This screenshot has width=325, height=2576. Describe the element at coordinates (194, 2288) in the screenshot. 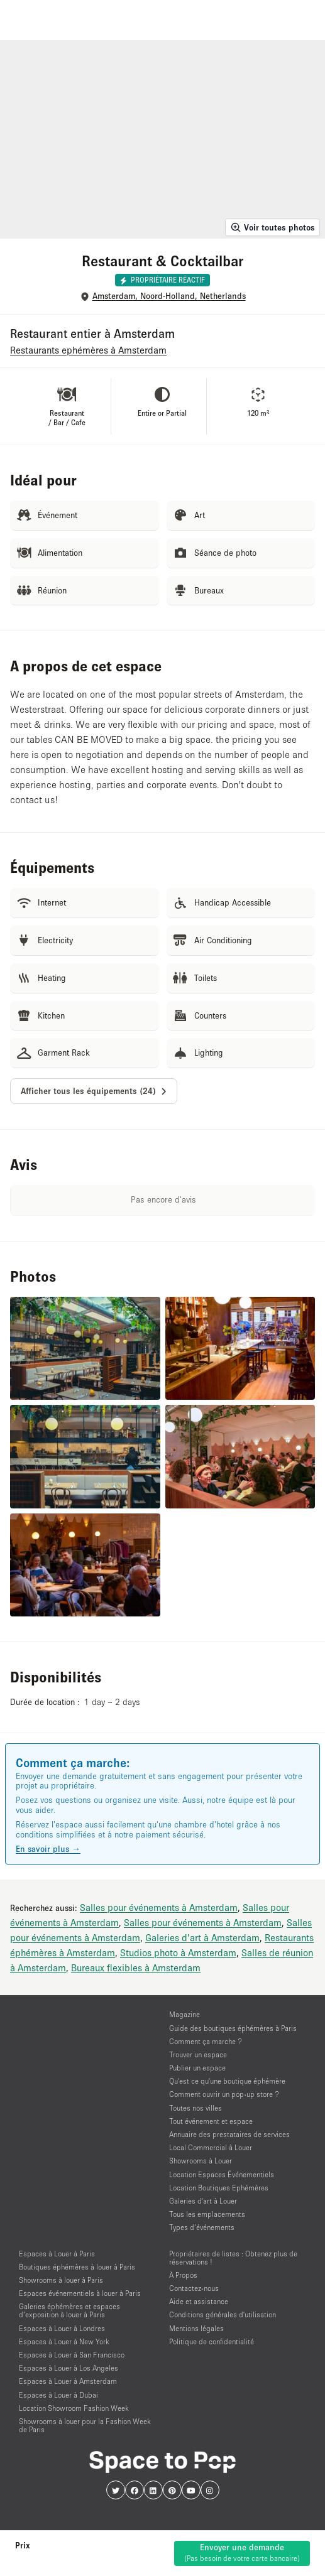

I see `Contactez-nous` at that location.